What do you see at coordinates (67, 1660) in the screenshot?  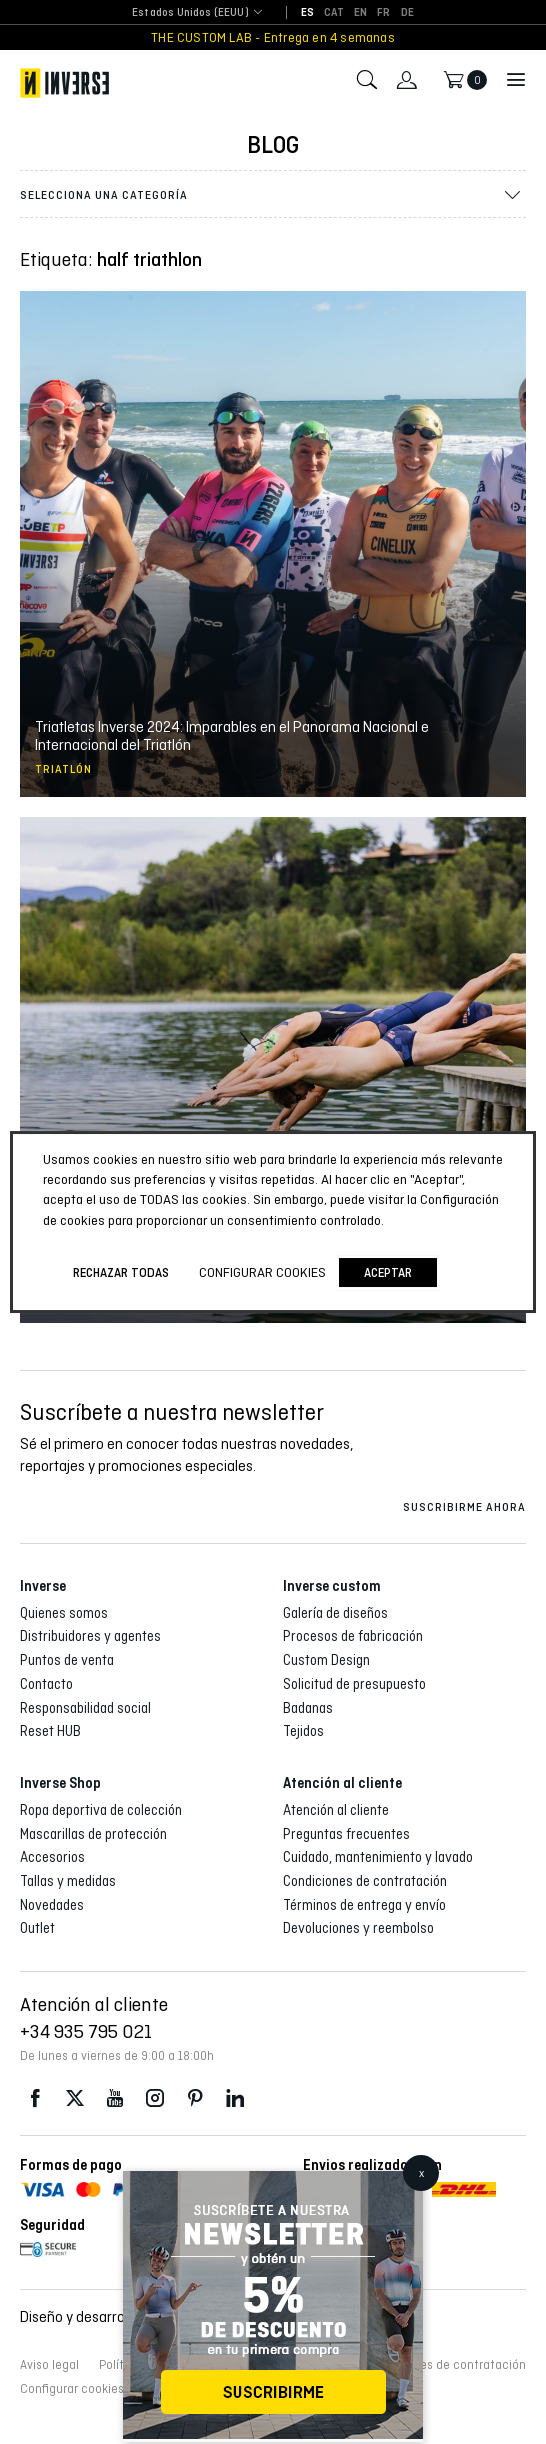 I see `Puntos de venta` at bounding box center [67, 1660].